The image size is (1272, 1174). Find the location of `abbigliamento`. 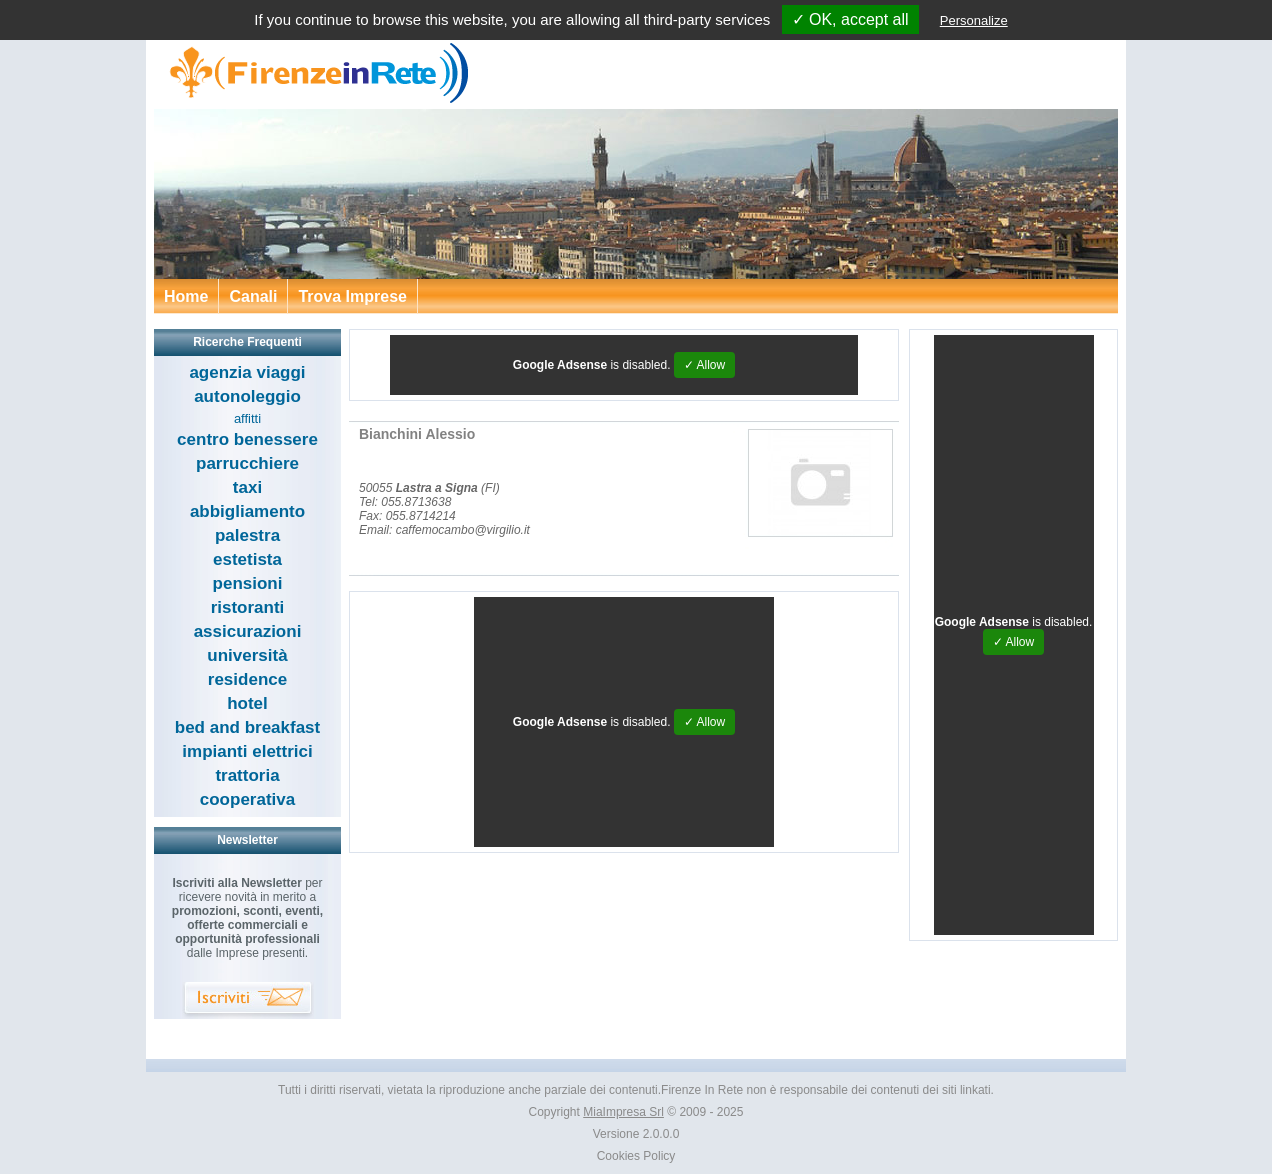

abbigliamento is located at coordinates (247, 511).